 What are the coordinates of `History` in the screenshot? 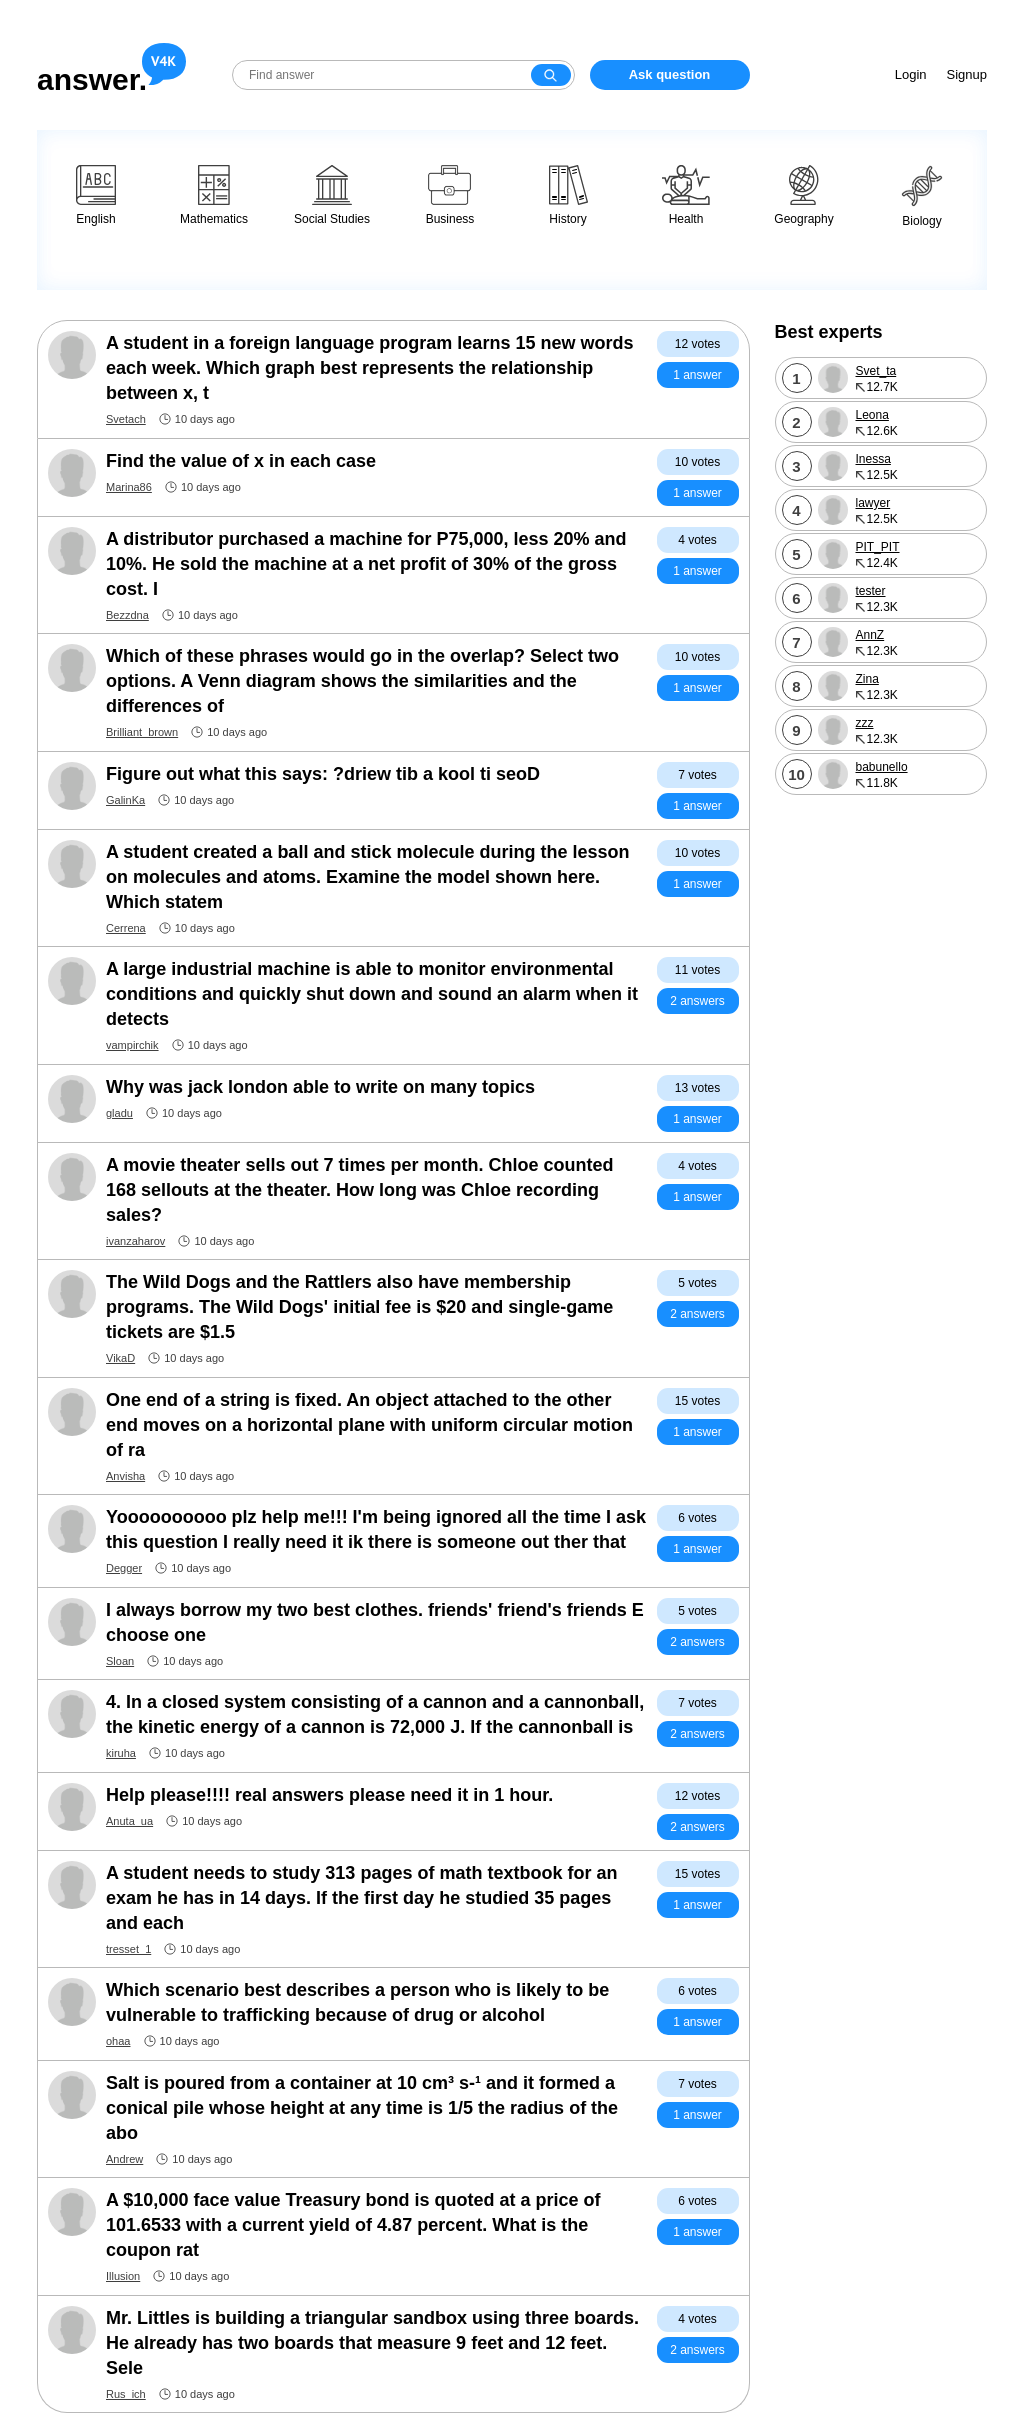 It's located at (568, 195).